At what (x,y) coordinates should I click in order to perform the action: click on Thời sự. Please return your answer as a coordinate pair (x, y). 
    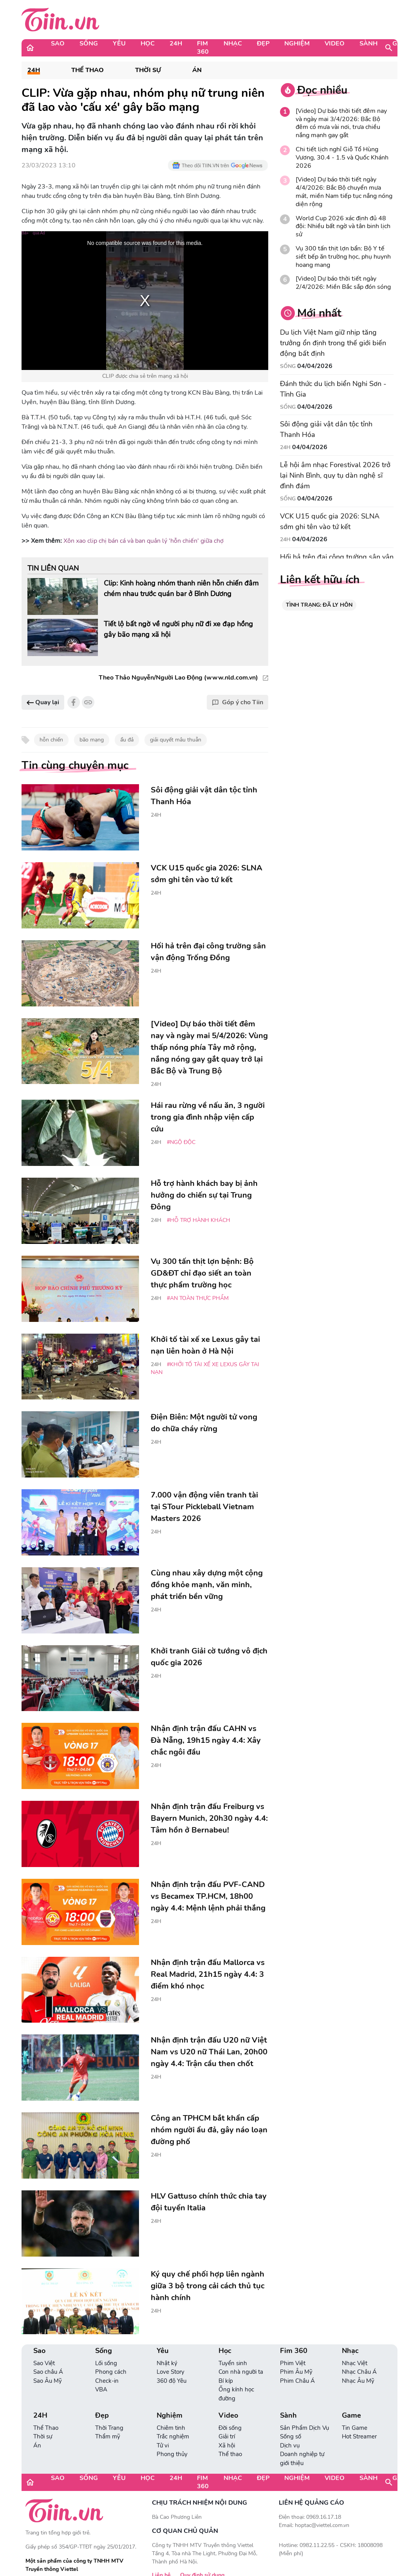
    Looking at the image, I should click on (148, 70).